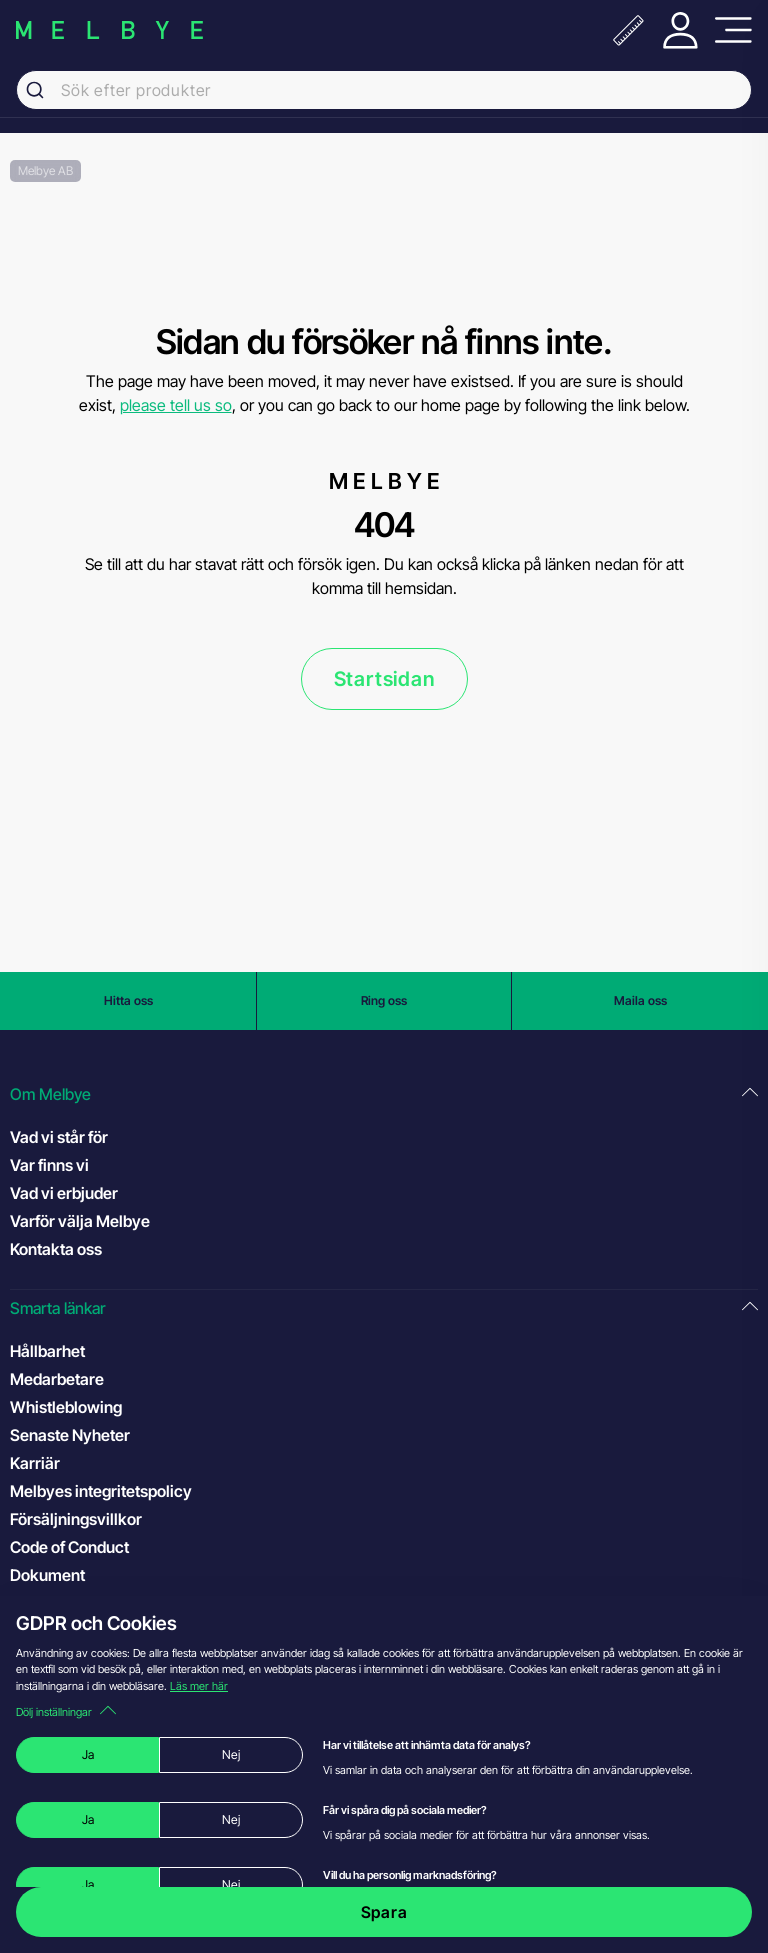  I want to click on Senaste Nyheter, so click(70, 1435).